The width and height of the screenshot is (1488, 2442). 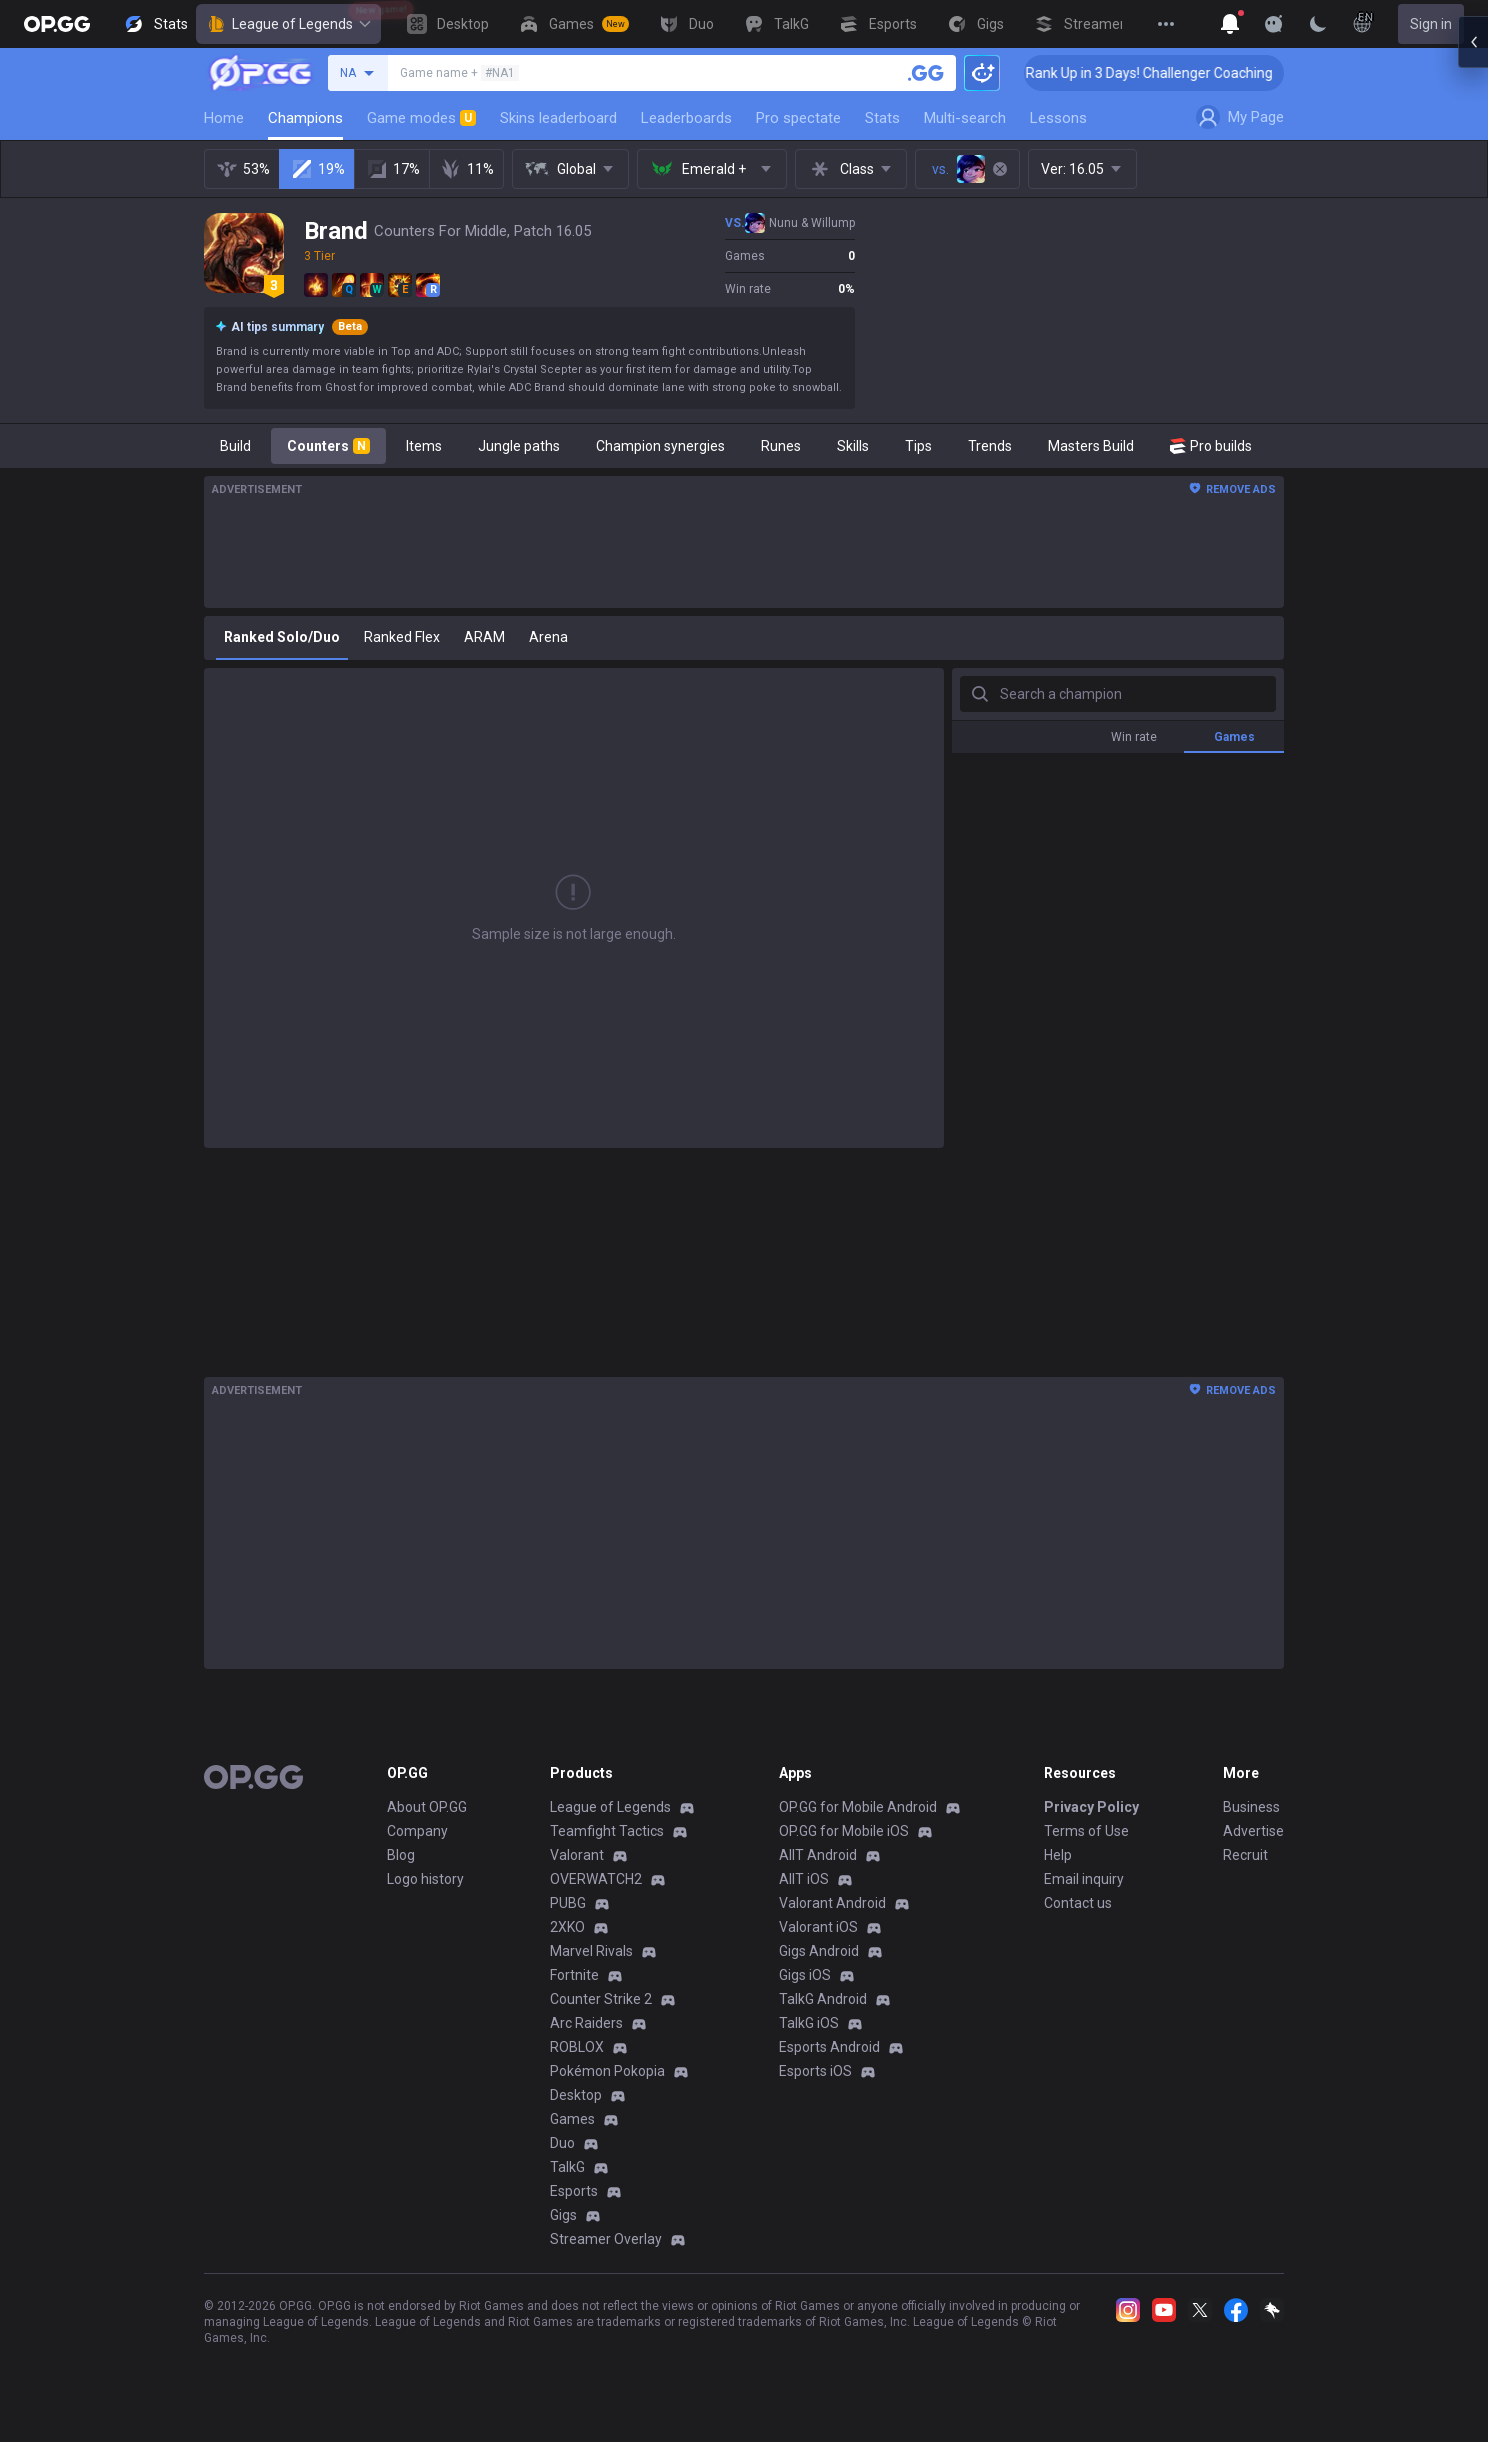 I want to click on Logo history, so click(x=425, y=1879).